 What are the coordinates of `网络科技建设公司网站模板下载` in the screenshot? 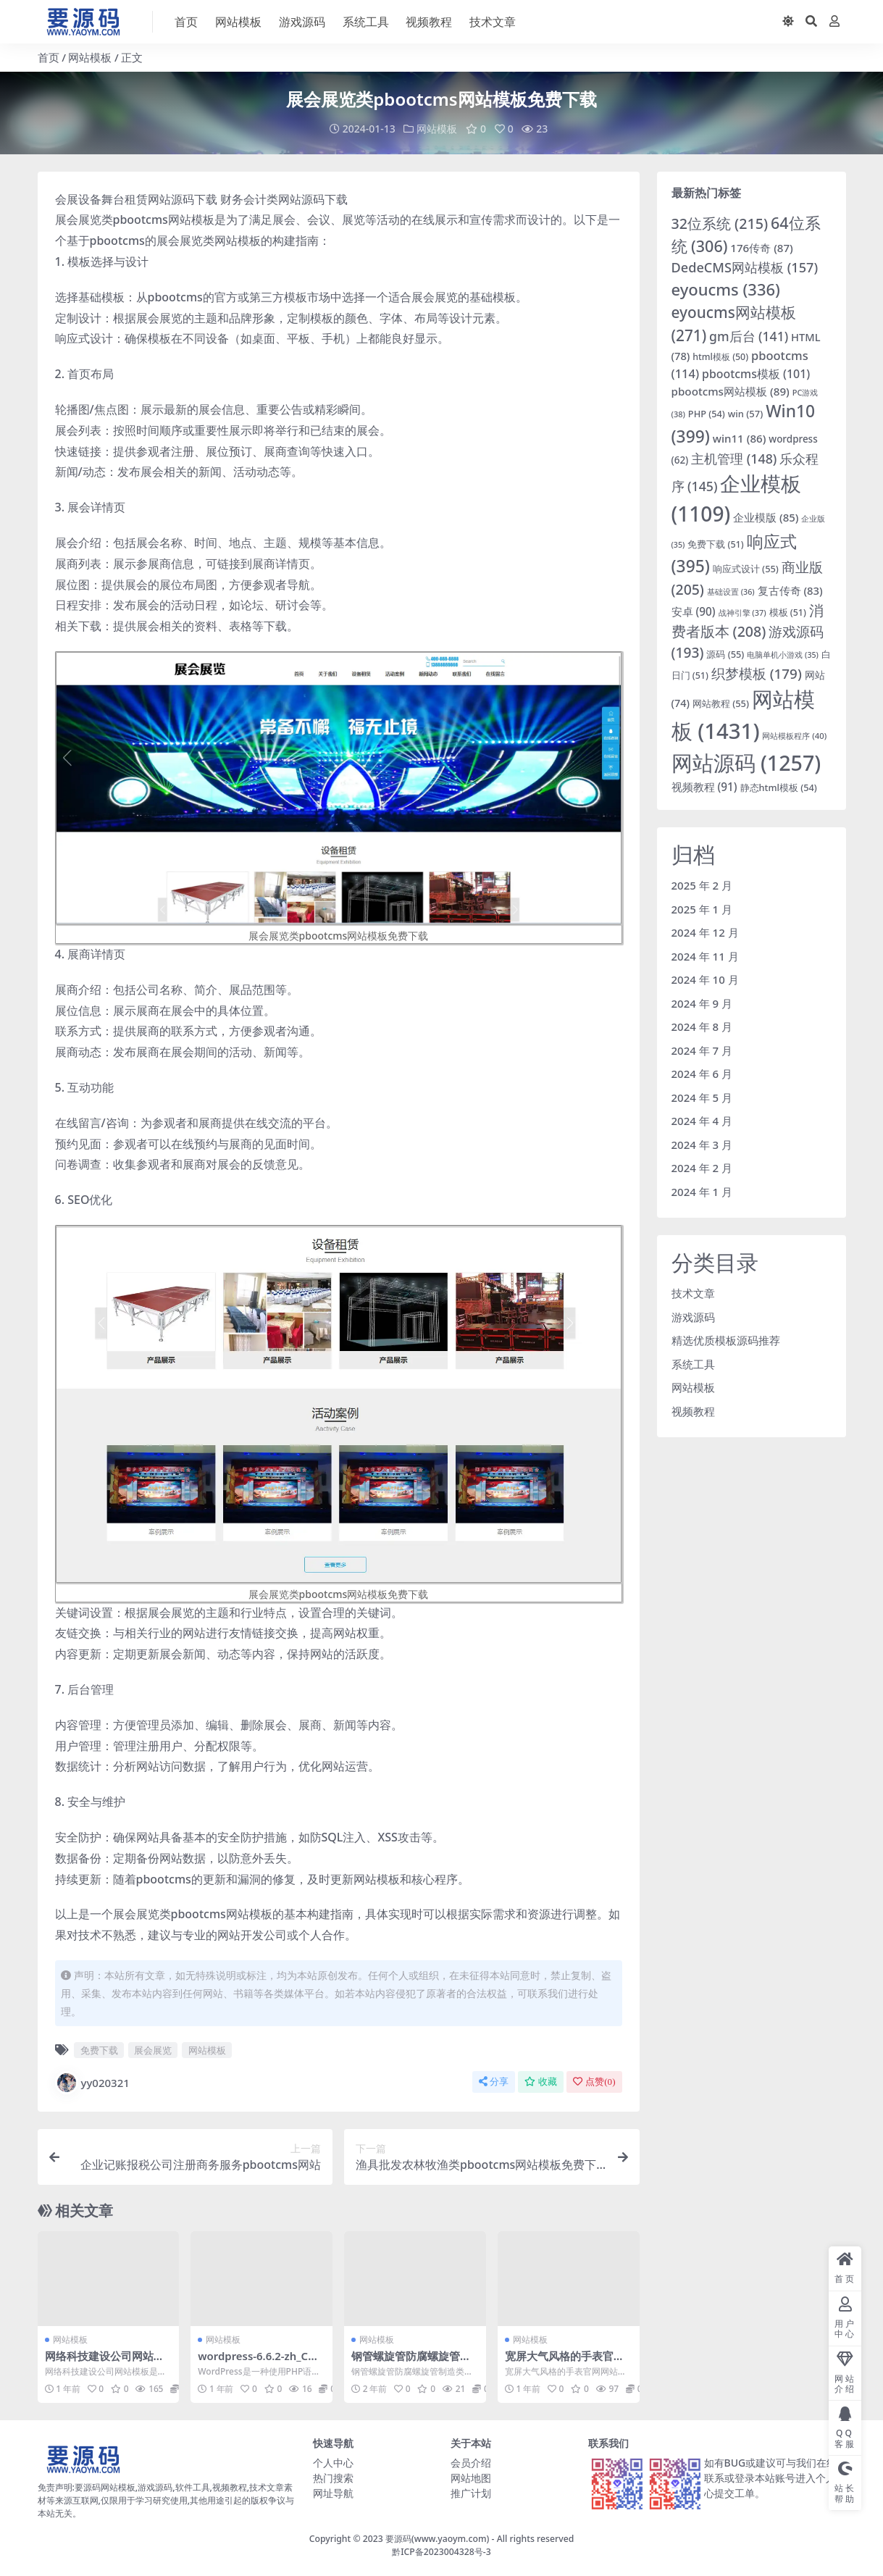 It's located at (104, 2361).